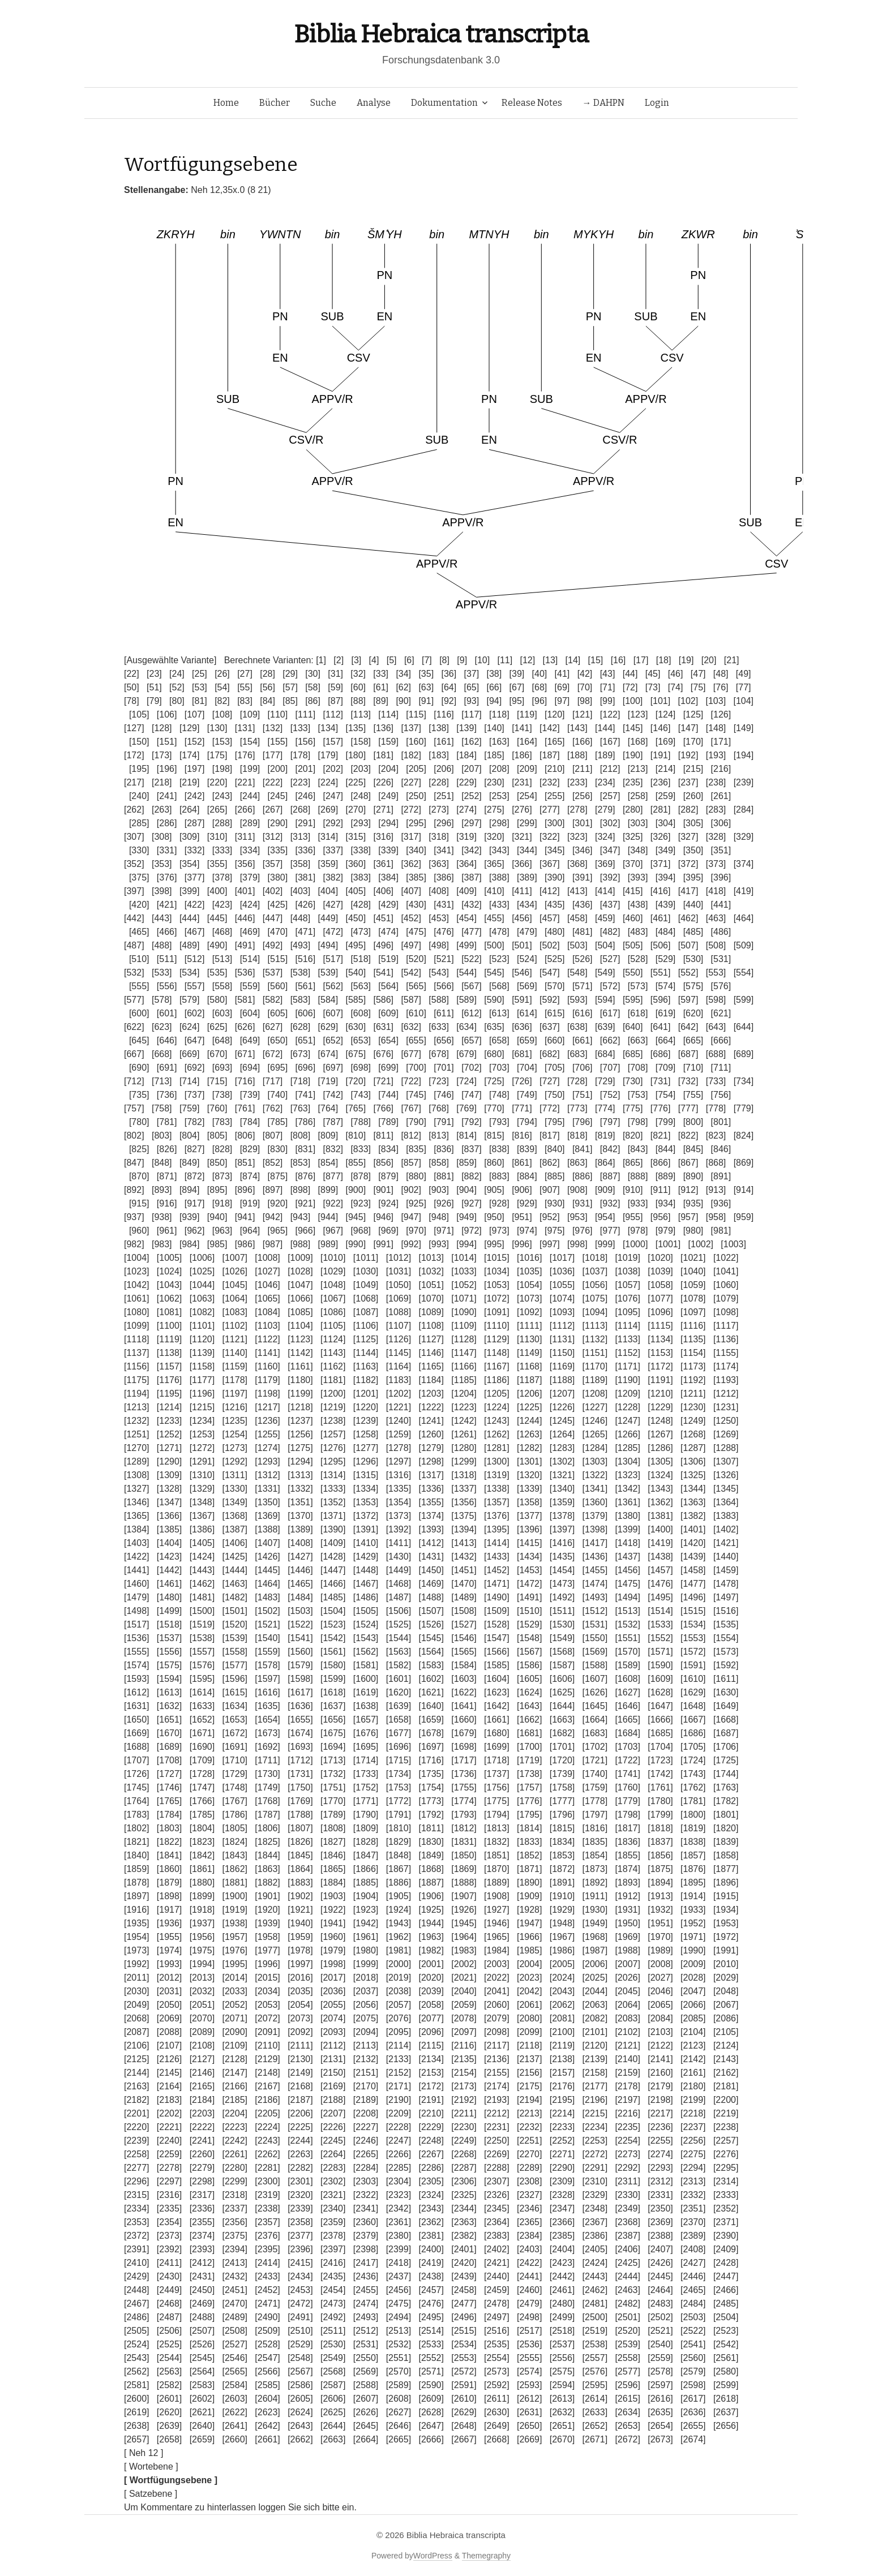 This screenshot has height=2576, width=882. What do you see at coordinates (306, 1095) in the screenshot?
I see `[741]` at bounding box center [306, 1095].